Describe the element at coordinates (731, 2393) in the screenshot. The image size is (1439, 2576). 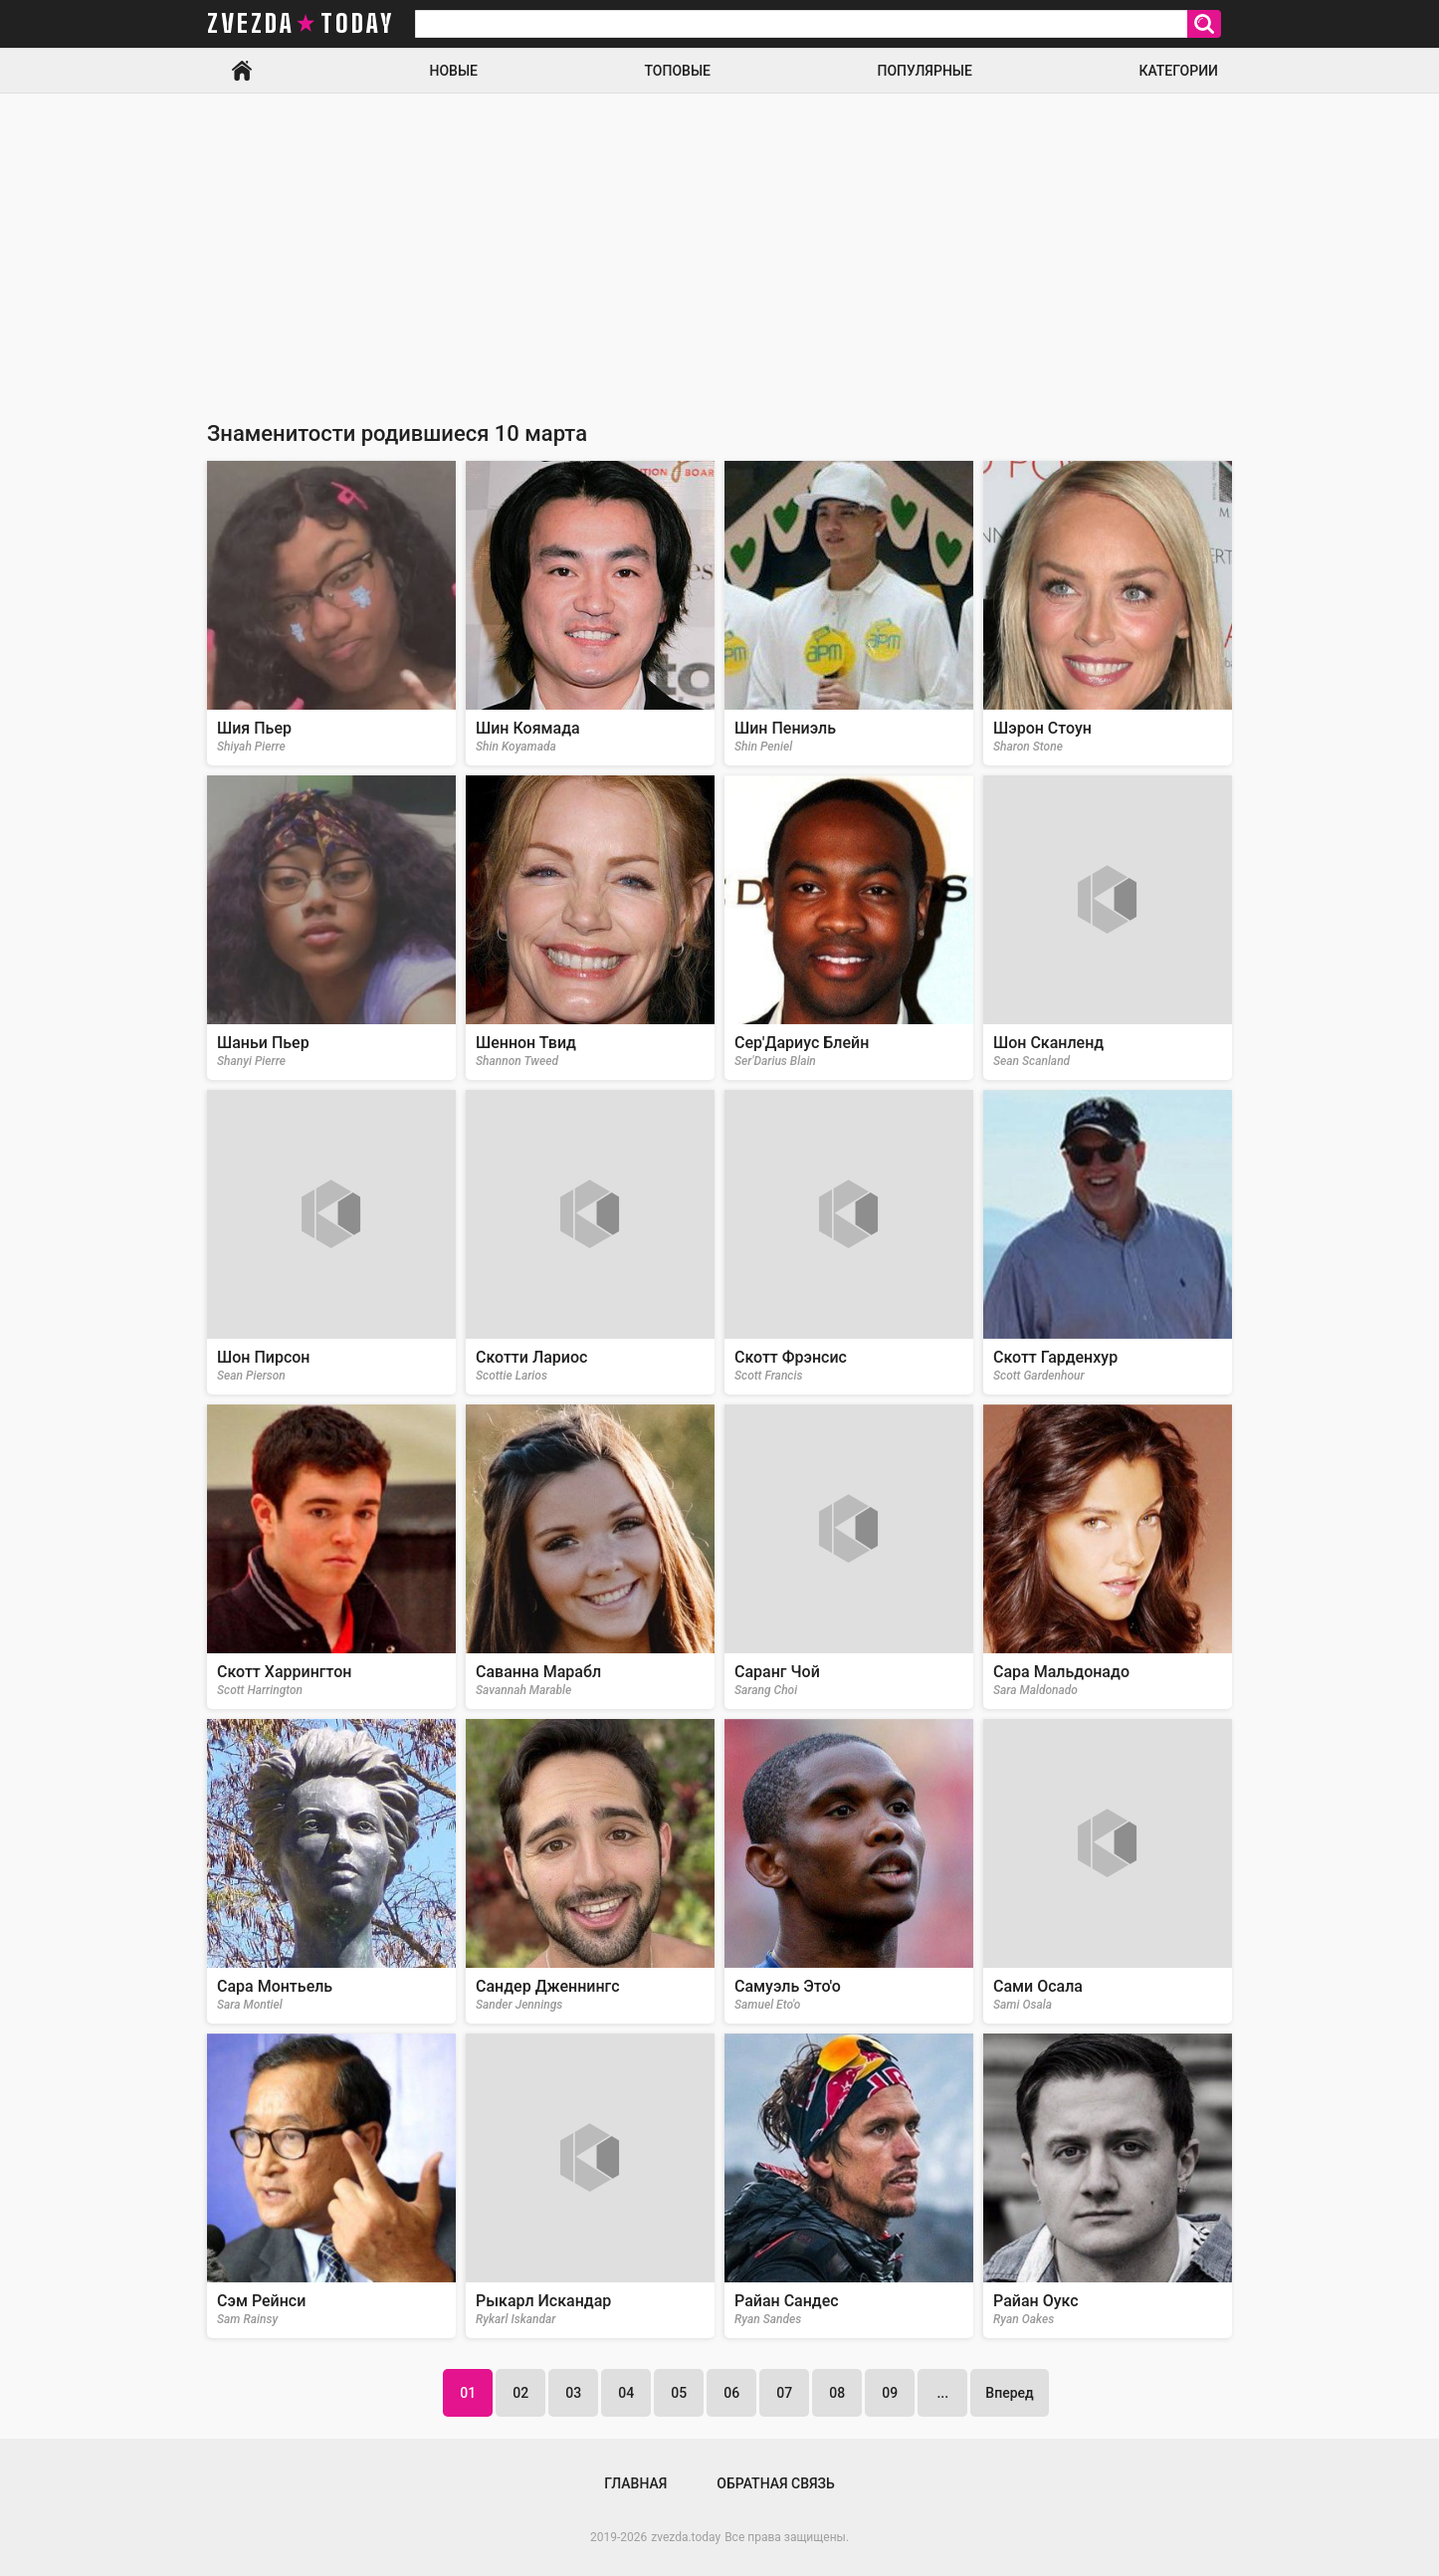
I see `06` at that location.